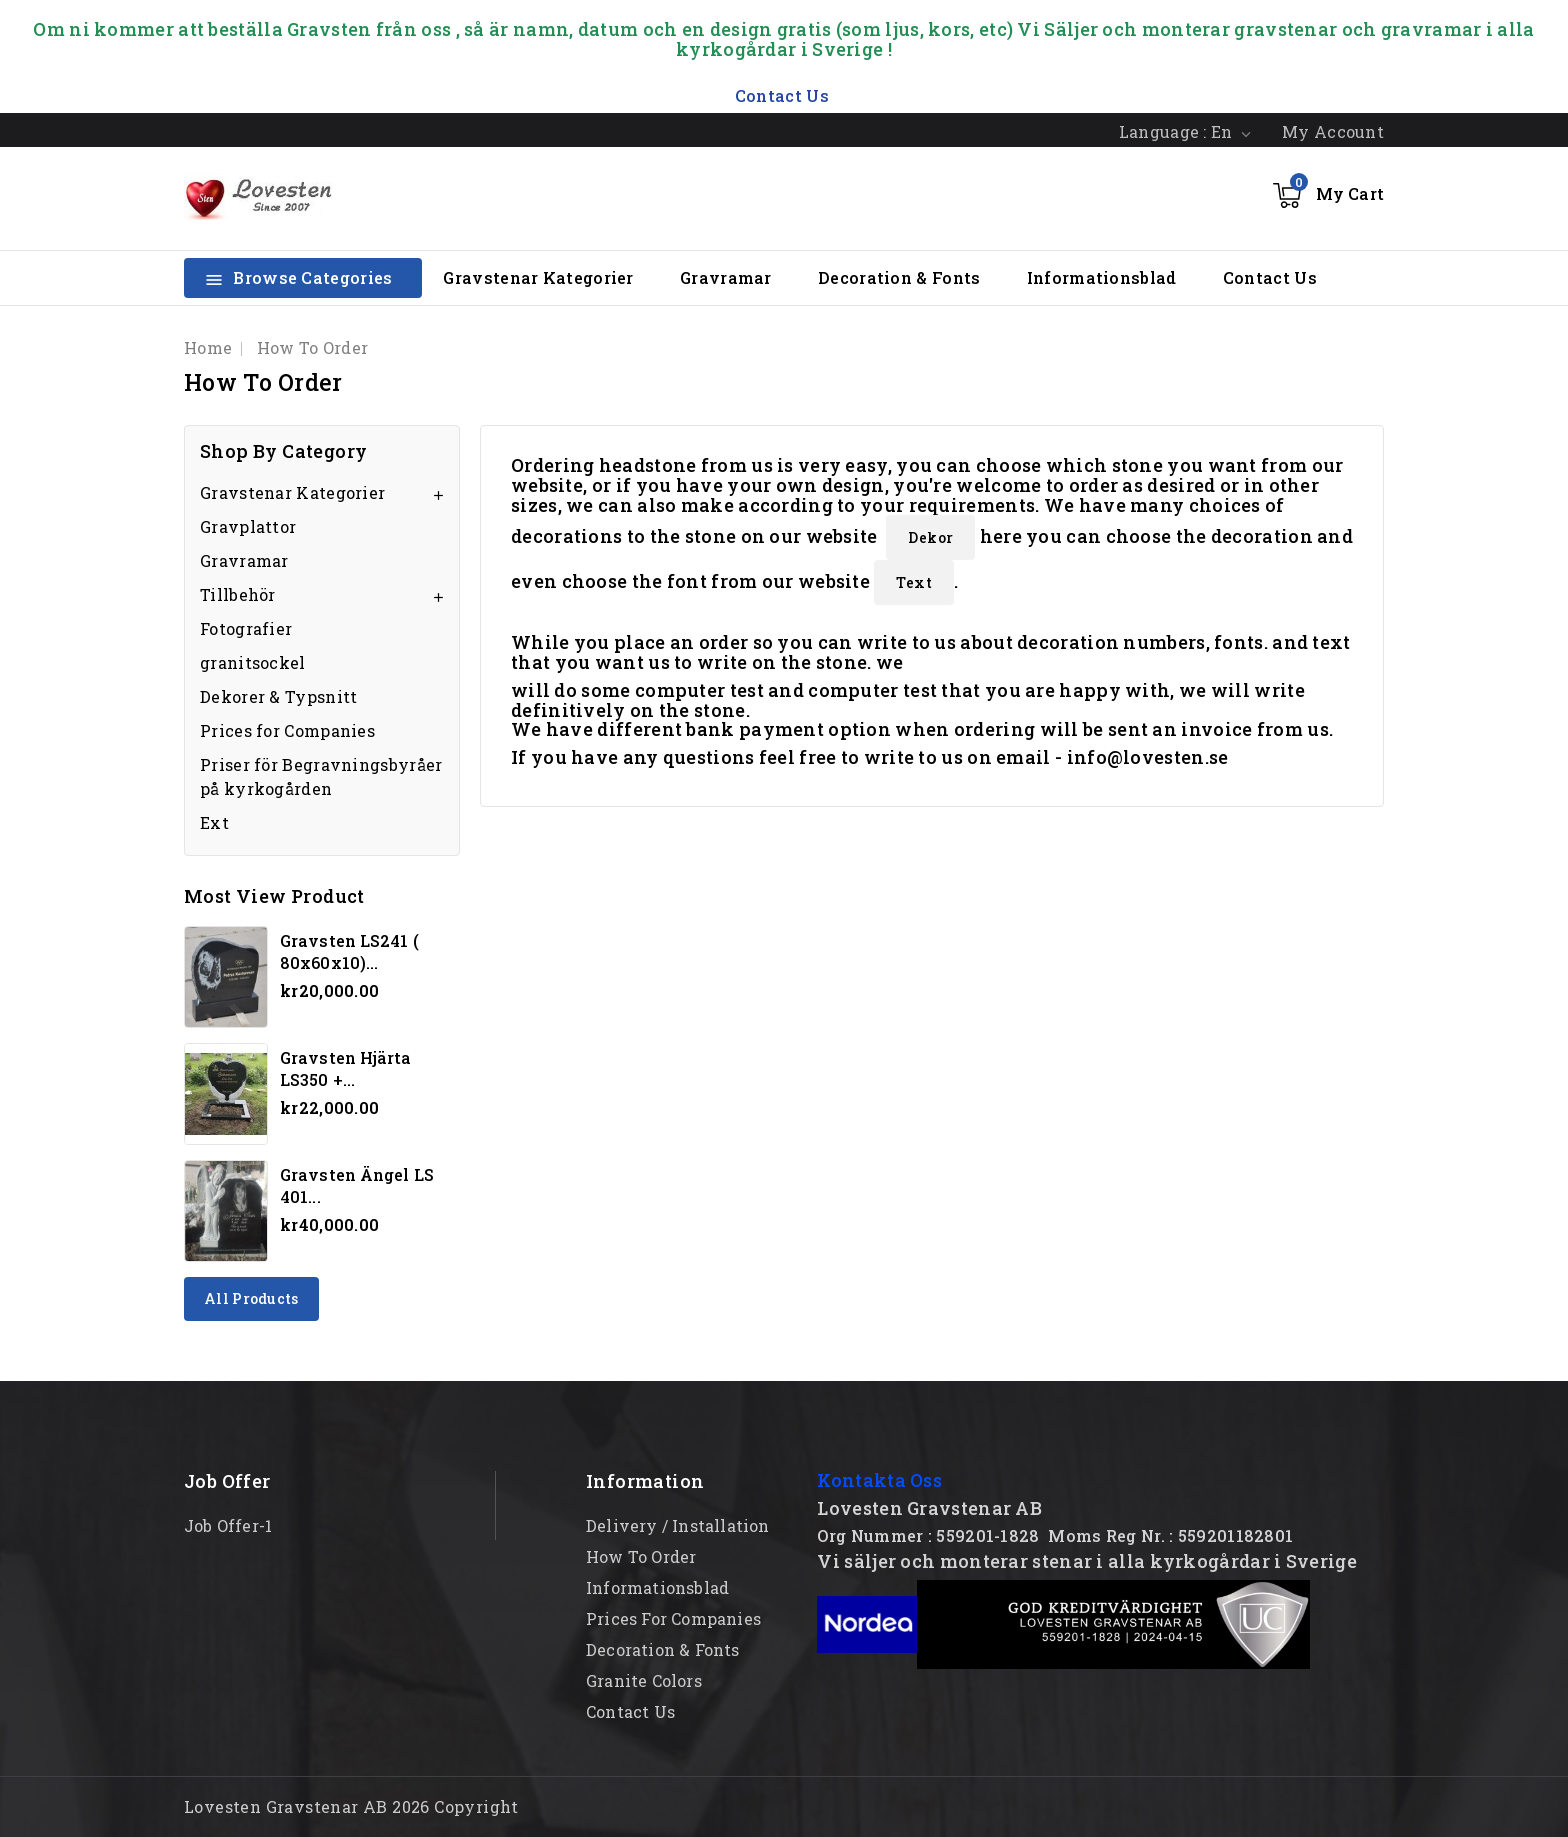 This screenshot has width=1568, height=1837. What do you see at coordinates (346, 1068) in the screenshot?
I see `Gravsten hjärta LS350 +...` at bounding box center [346, 1068].